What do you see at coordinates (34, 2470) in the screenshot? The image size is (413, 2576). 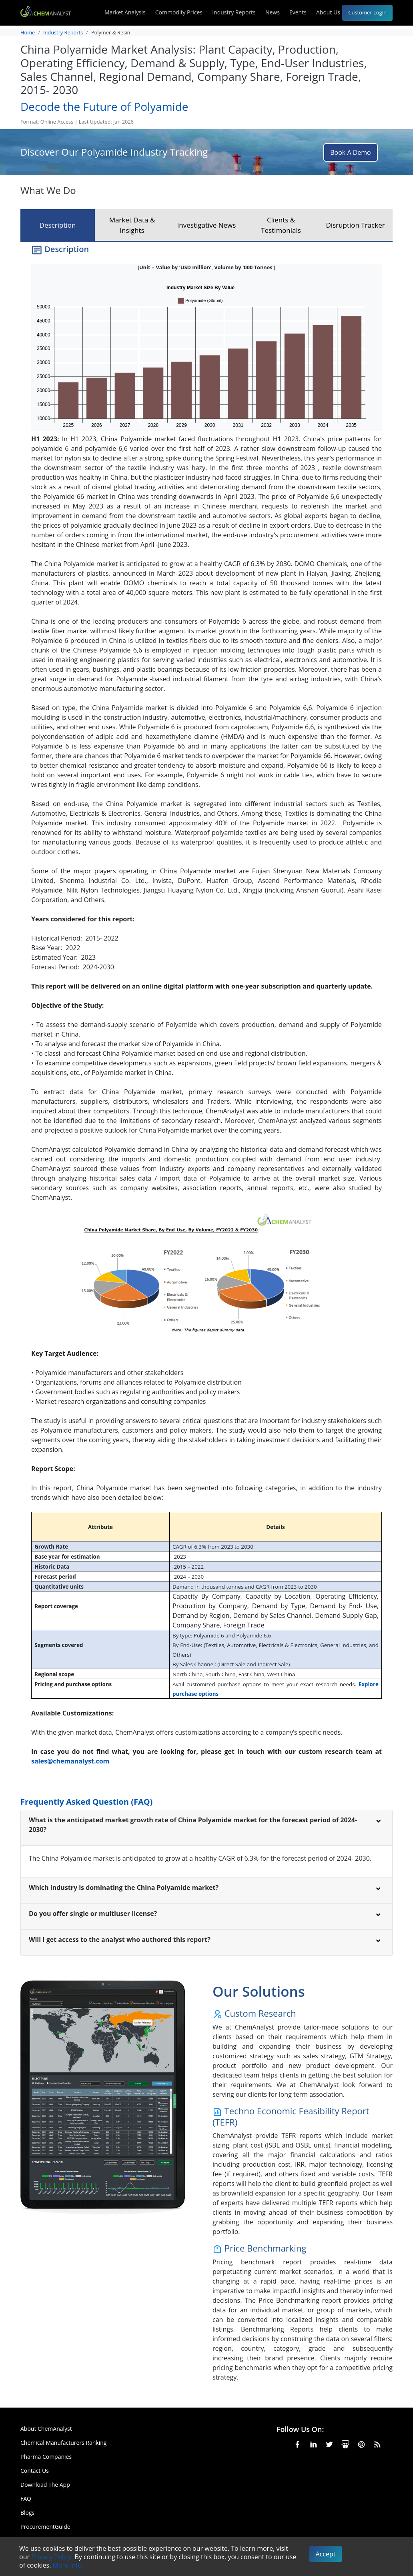 I see `Contact Us` at bounding box center [34, 2470].